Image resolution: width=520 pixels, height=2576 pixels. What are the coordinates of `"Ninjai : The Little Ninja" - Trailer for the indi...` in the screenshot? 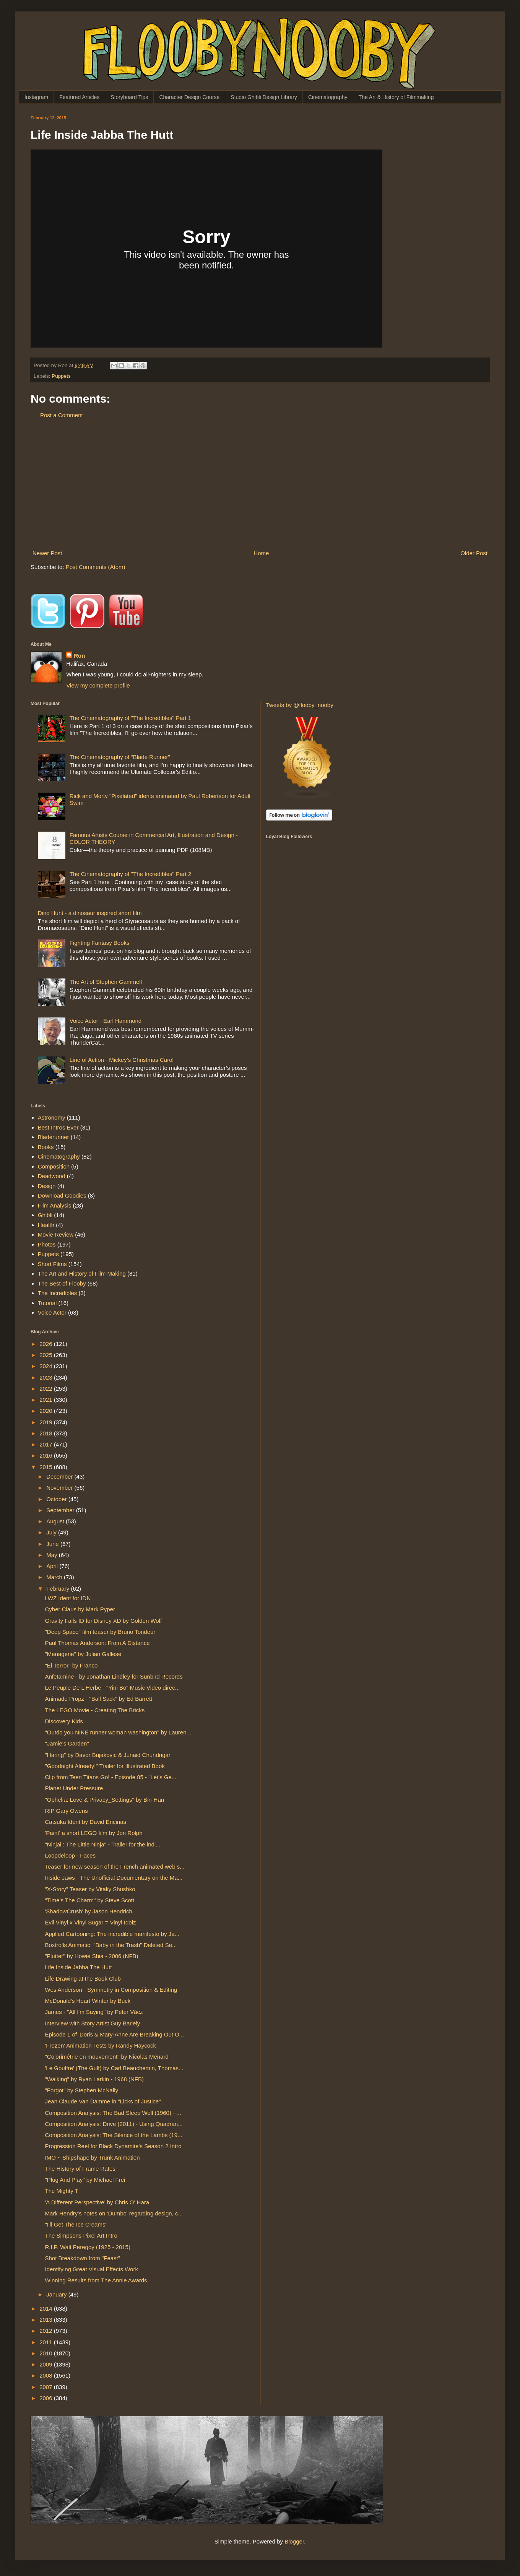 It's located at (103, 1844).